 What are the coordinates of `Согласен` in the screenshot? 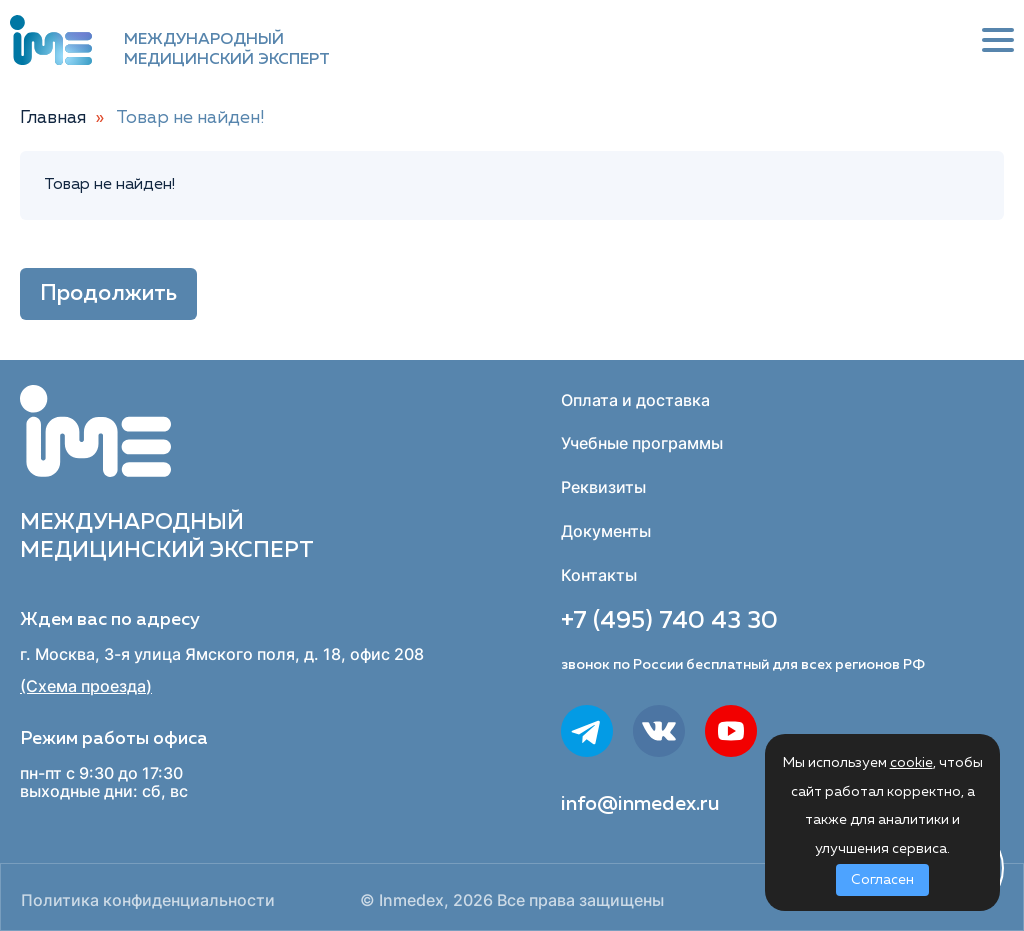 It's located at (882, 880).